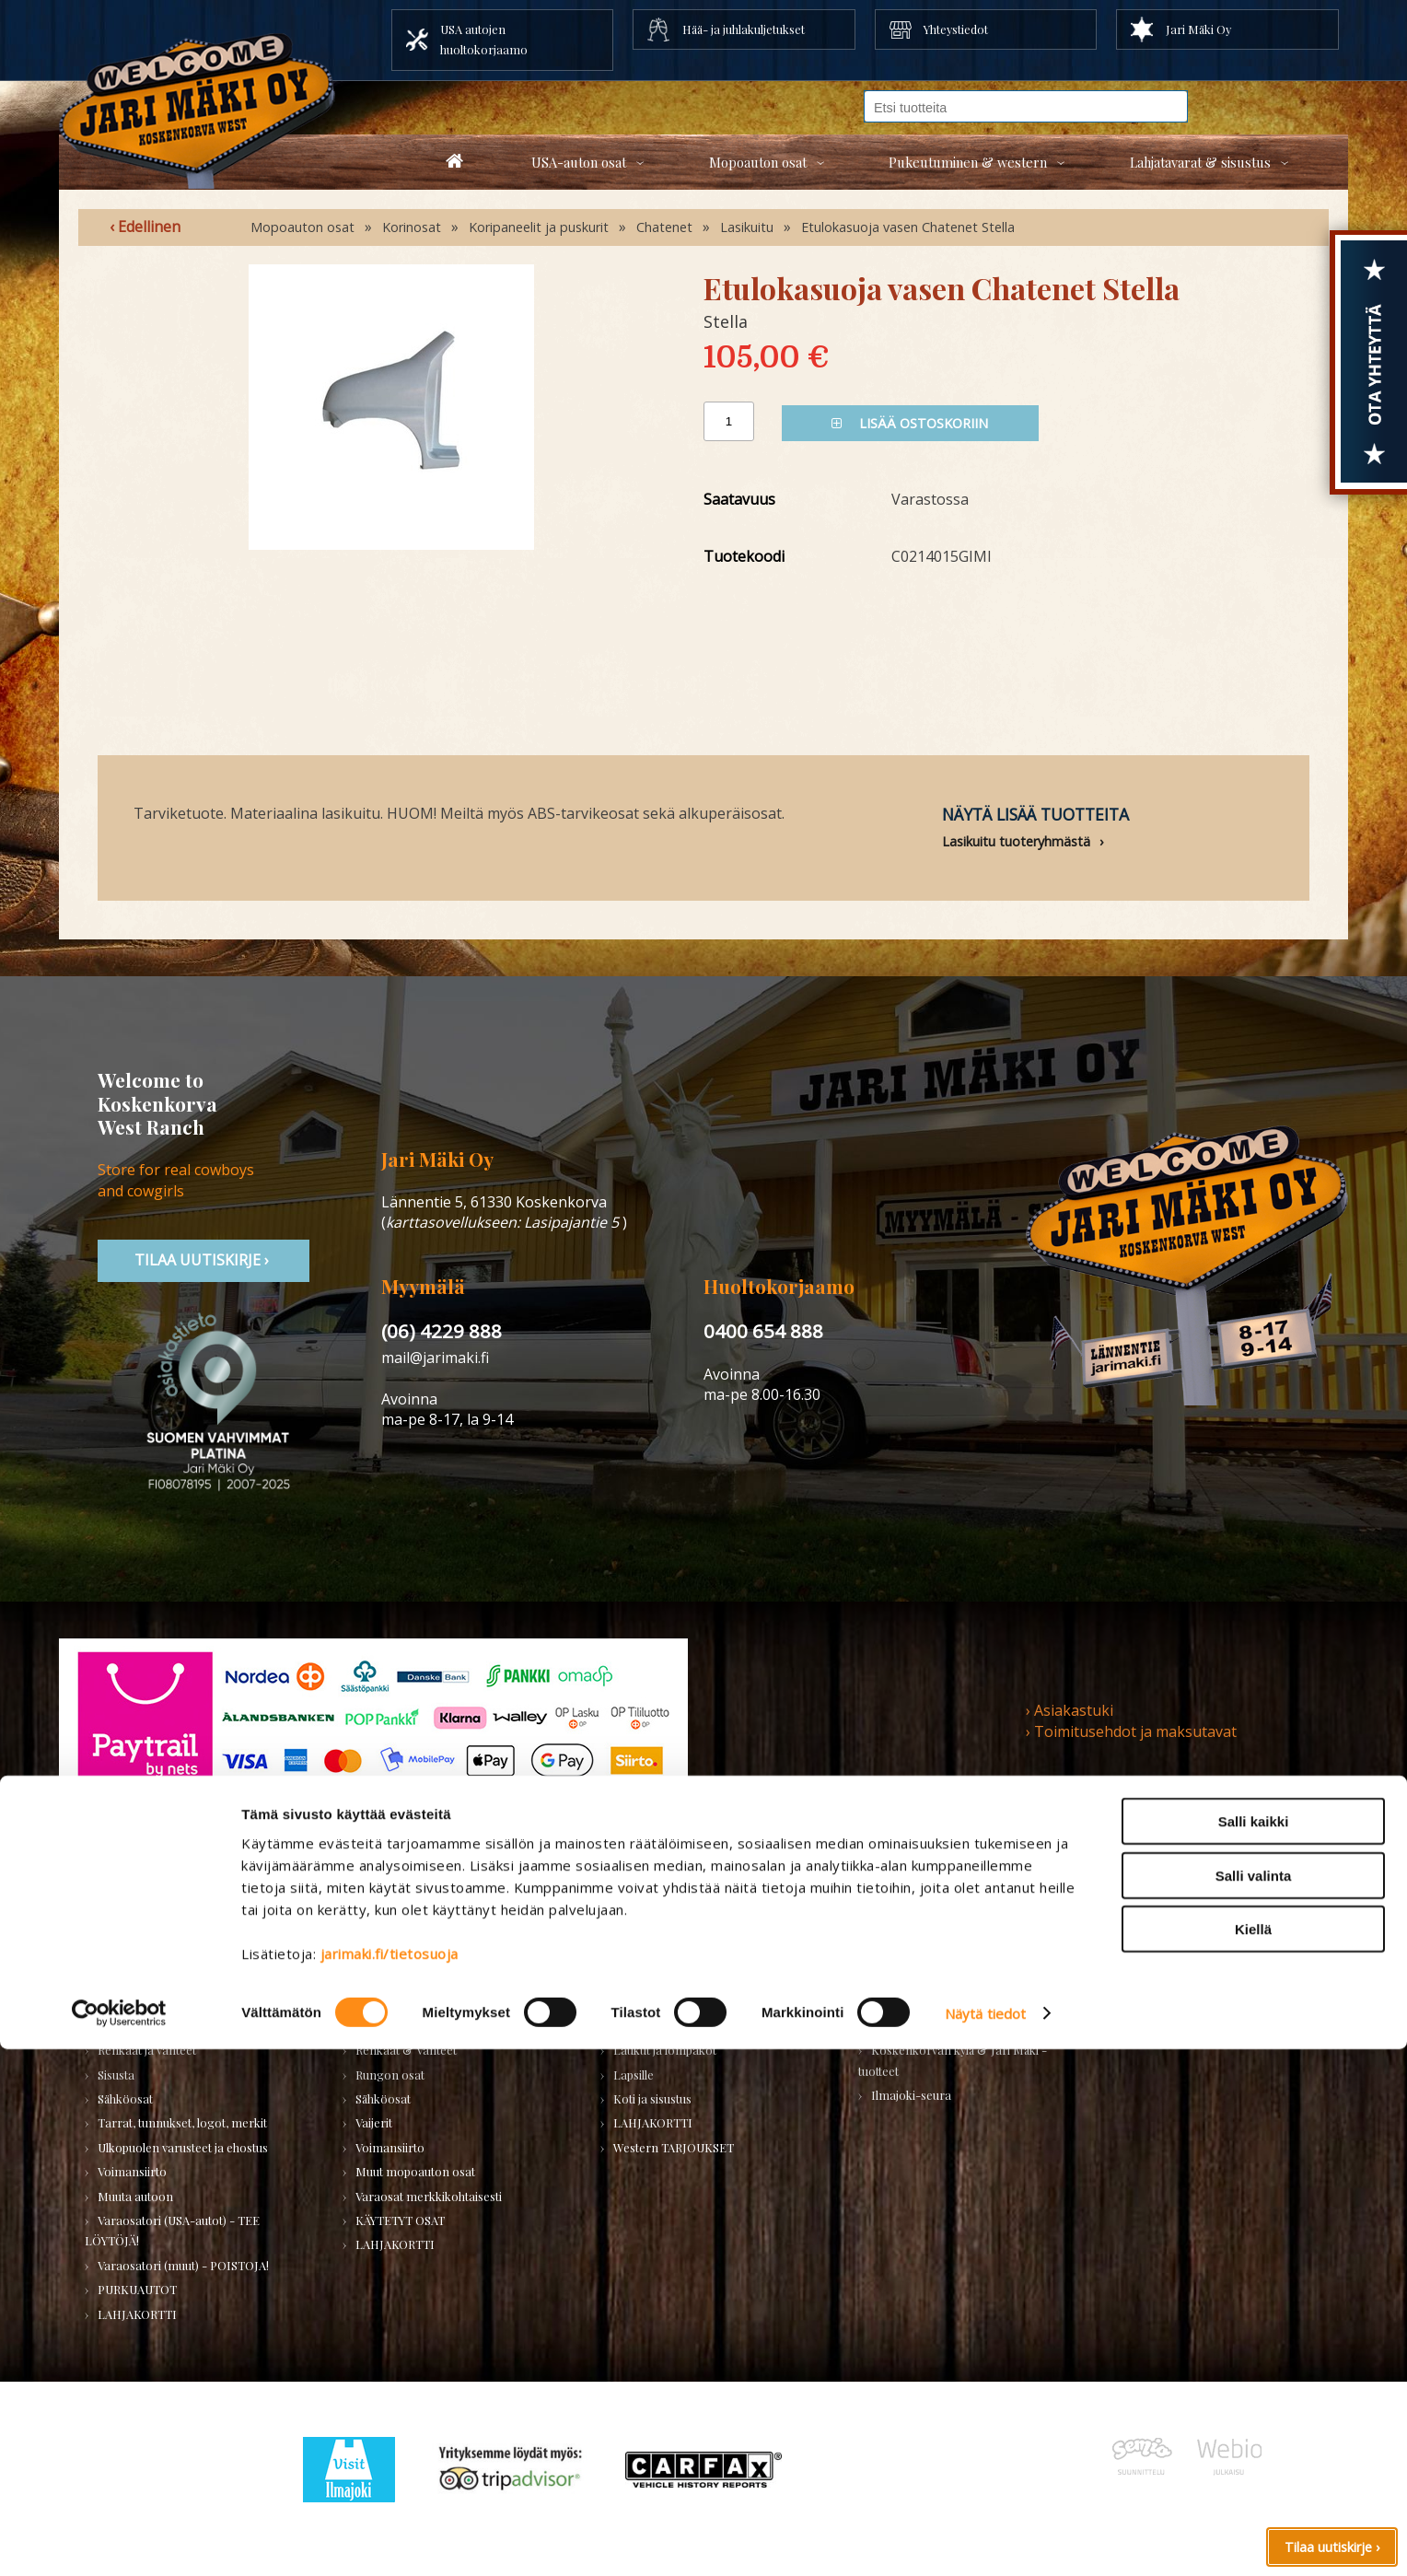  I want to click on Salli valinta, so click(1253, 2402).